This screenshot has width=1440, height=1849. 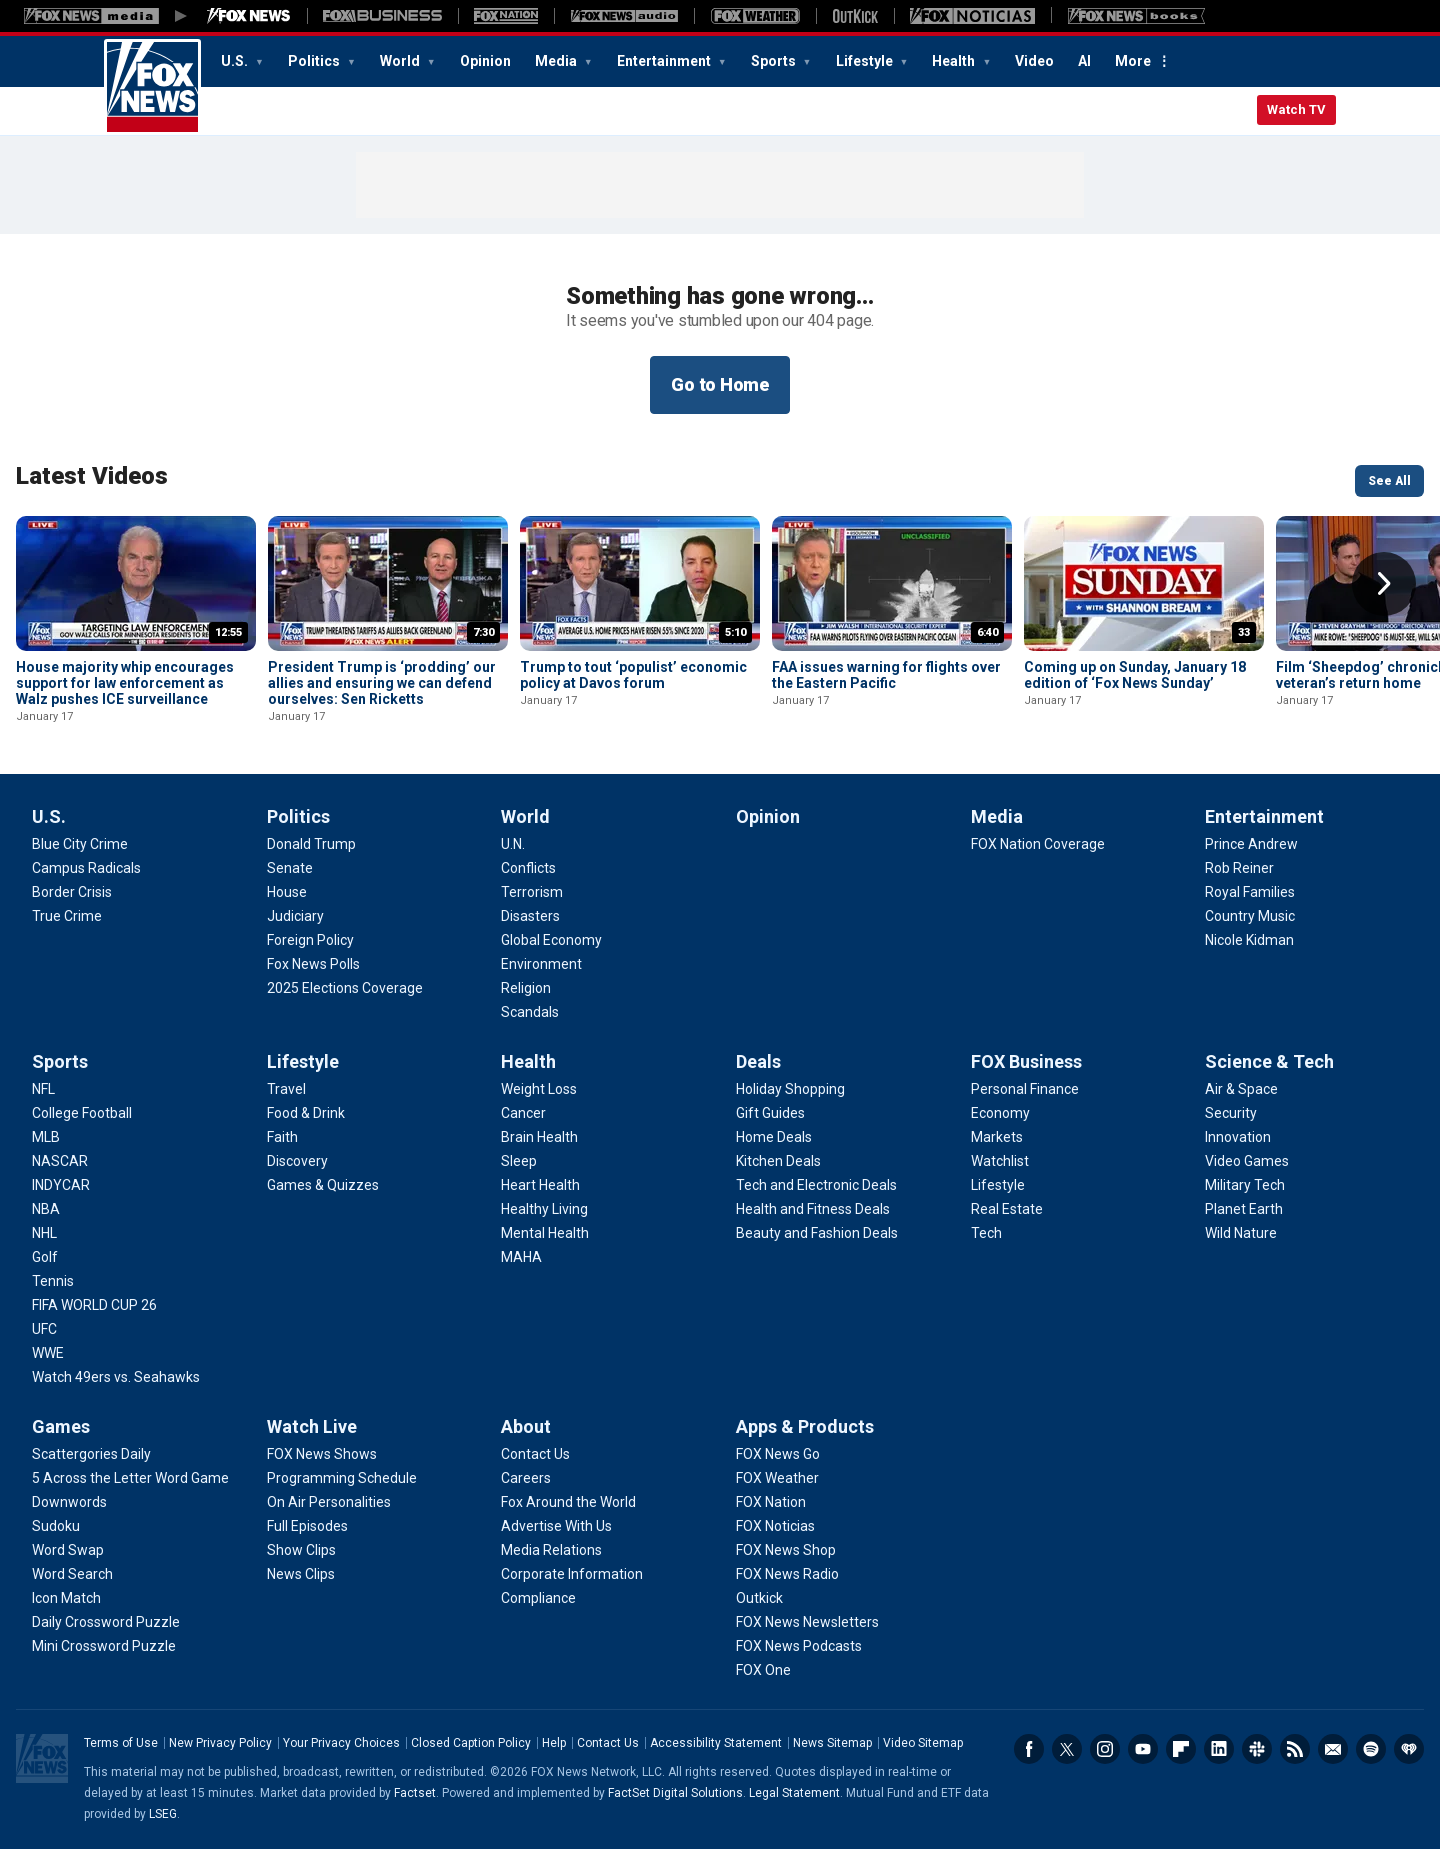 What do you see at coordinates (61, 1426) in the screenshot?
I see `Games` at bounding box center [61, 1426].